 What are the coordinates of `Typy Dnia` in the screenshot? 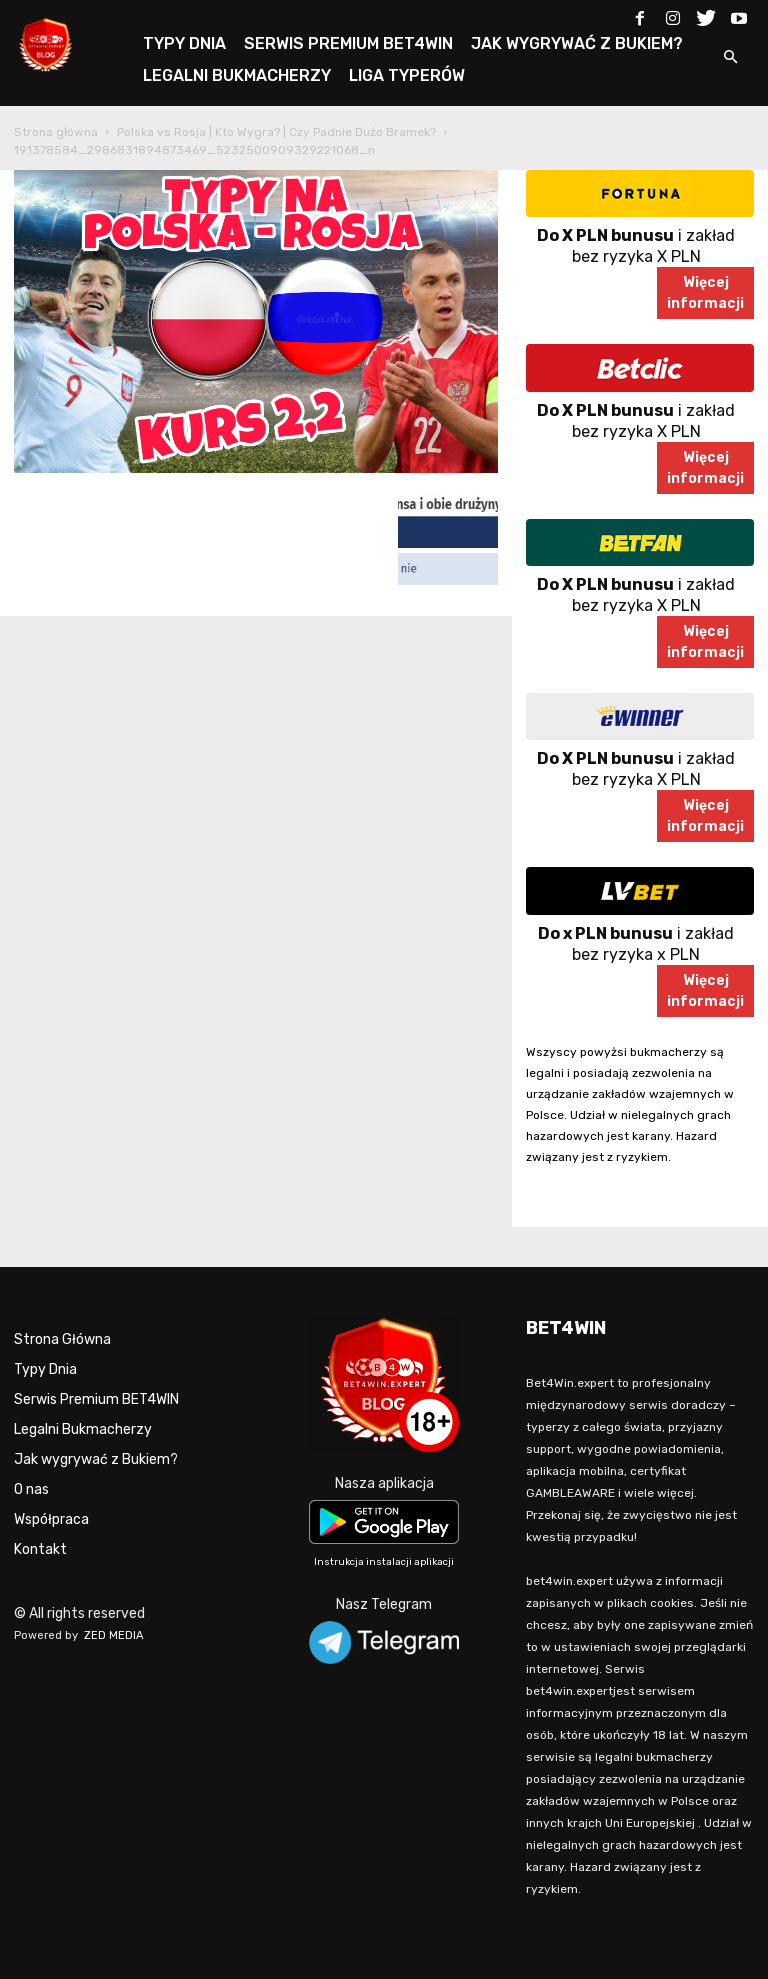 It's located at (45, 1369).